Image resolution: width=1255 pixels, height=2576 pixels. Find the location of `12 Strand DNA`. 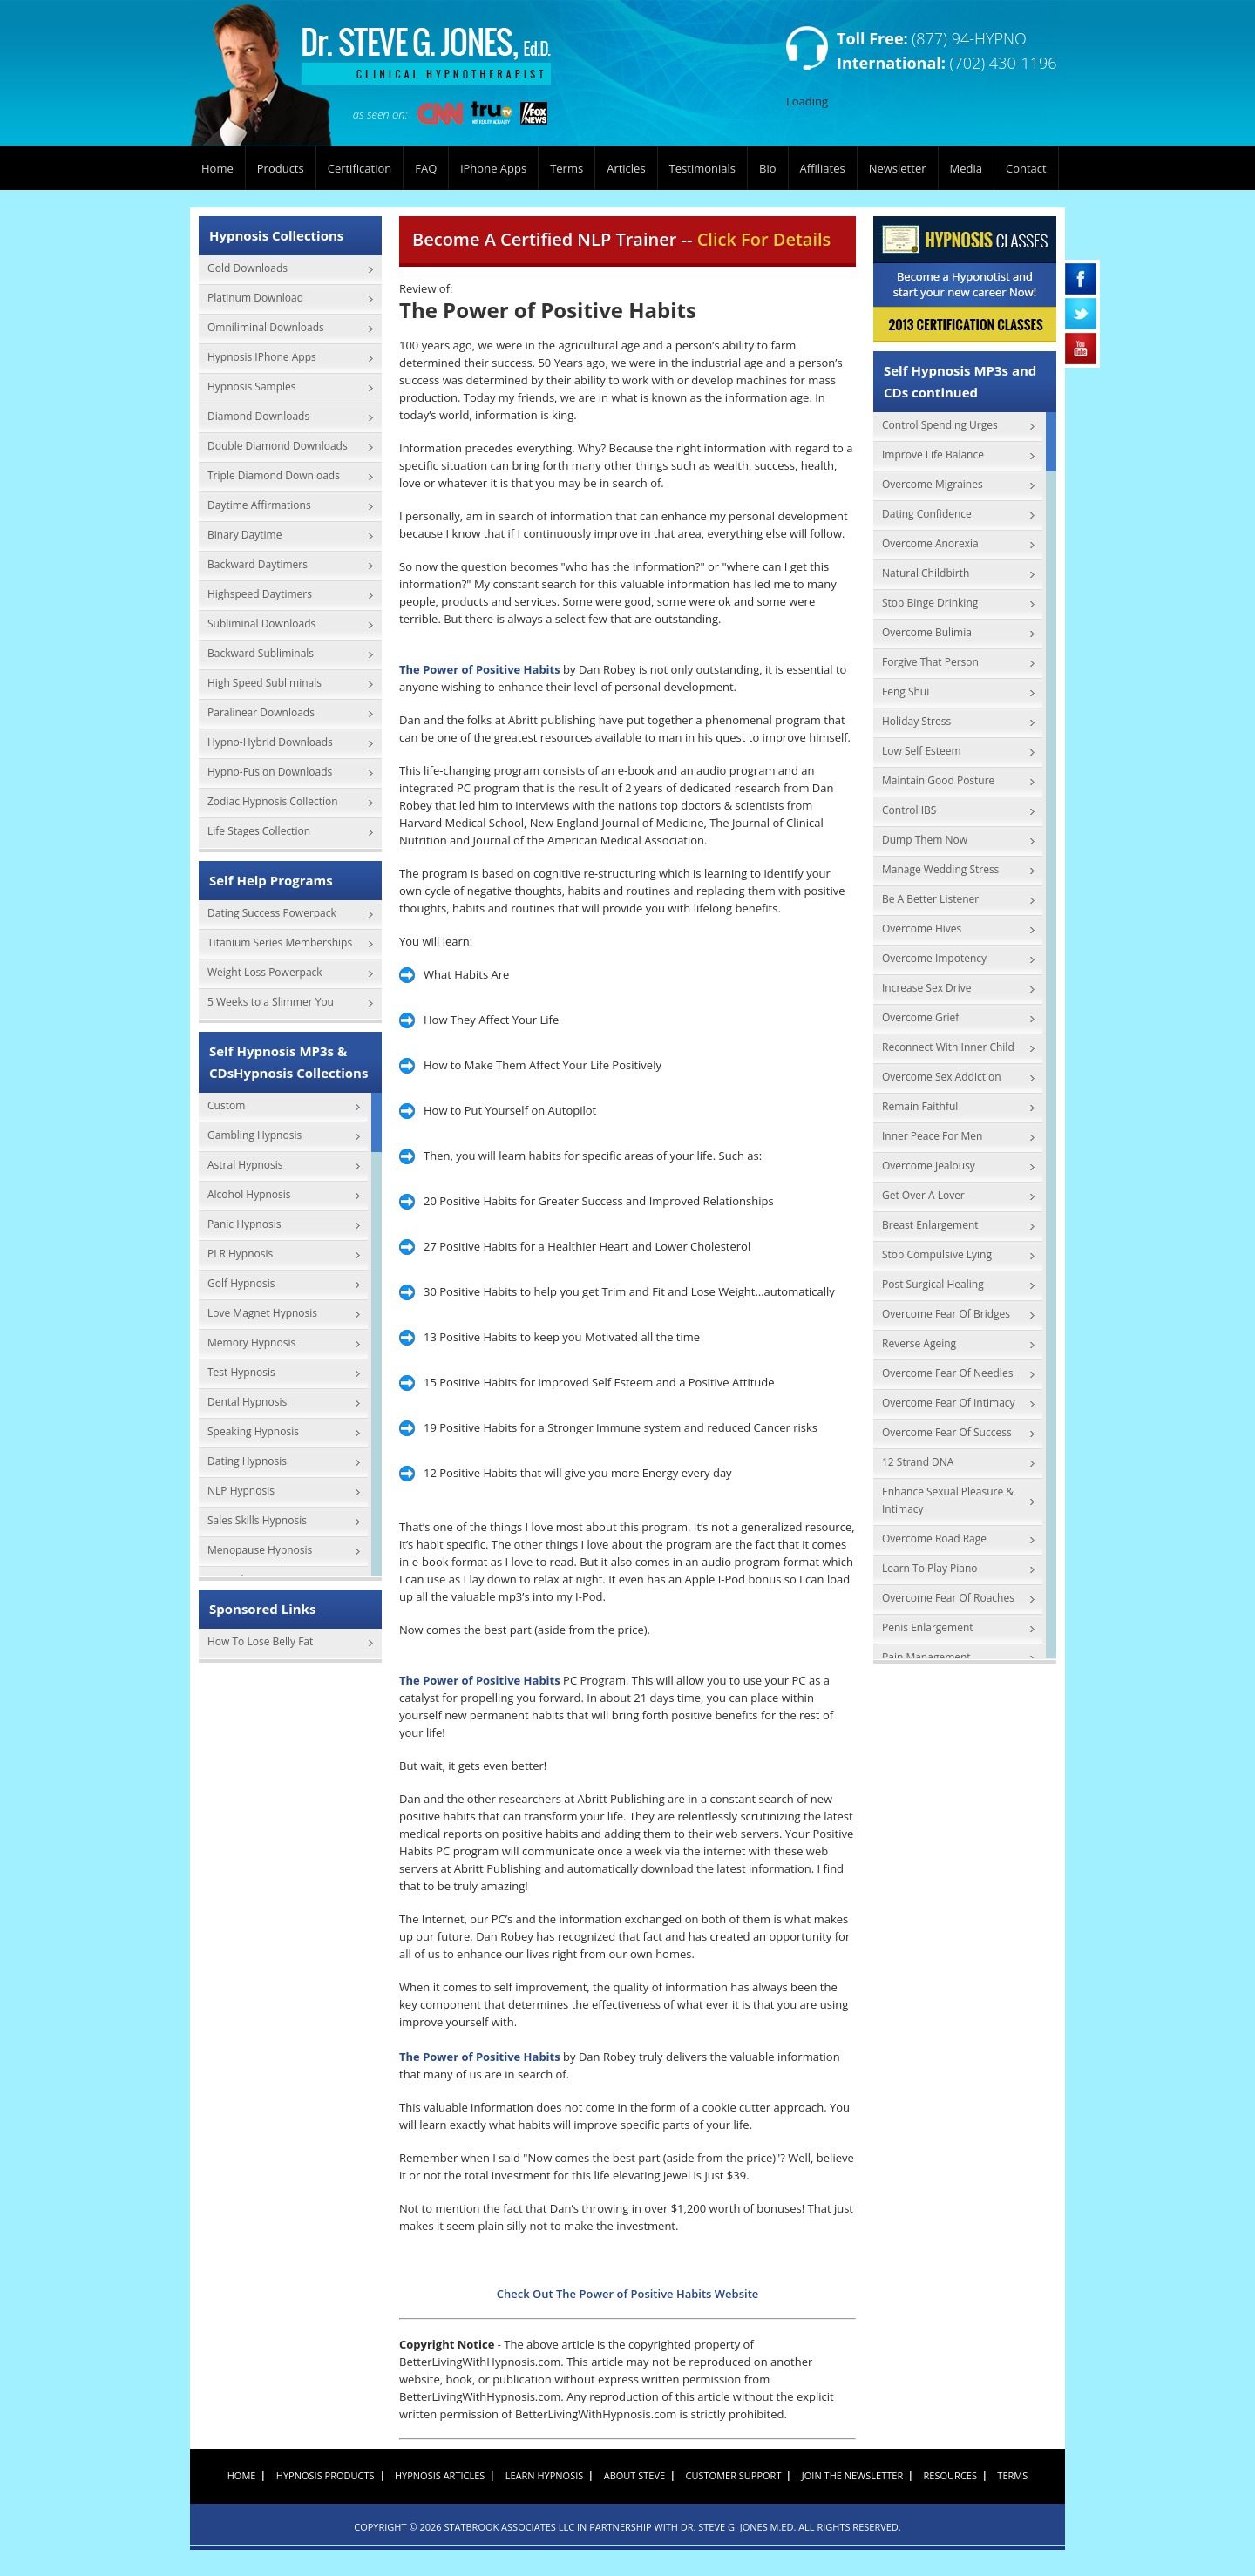

12 Strand DNA is located at coordinates (917, 1461).